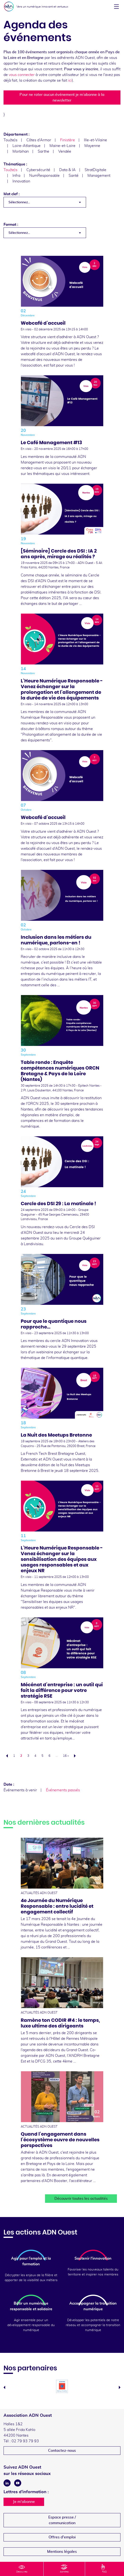 The height and width of the screenshot is (2576, 124). Describe the element at coordinates (24, 2502) in the screenshot. I see `Je m'abonne` at that location.